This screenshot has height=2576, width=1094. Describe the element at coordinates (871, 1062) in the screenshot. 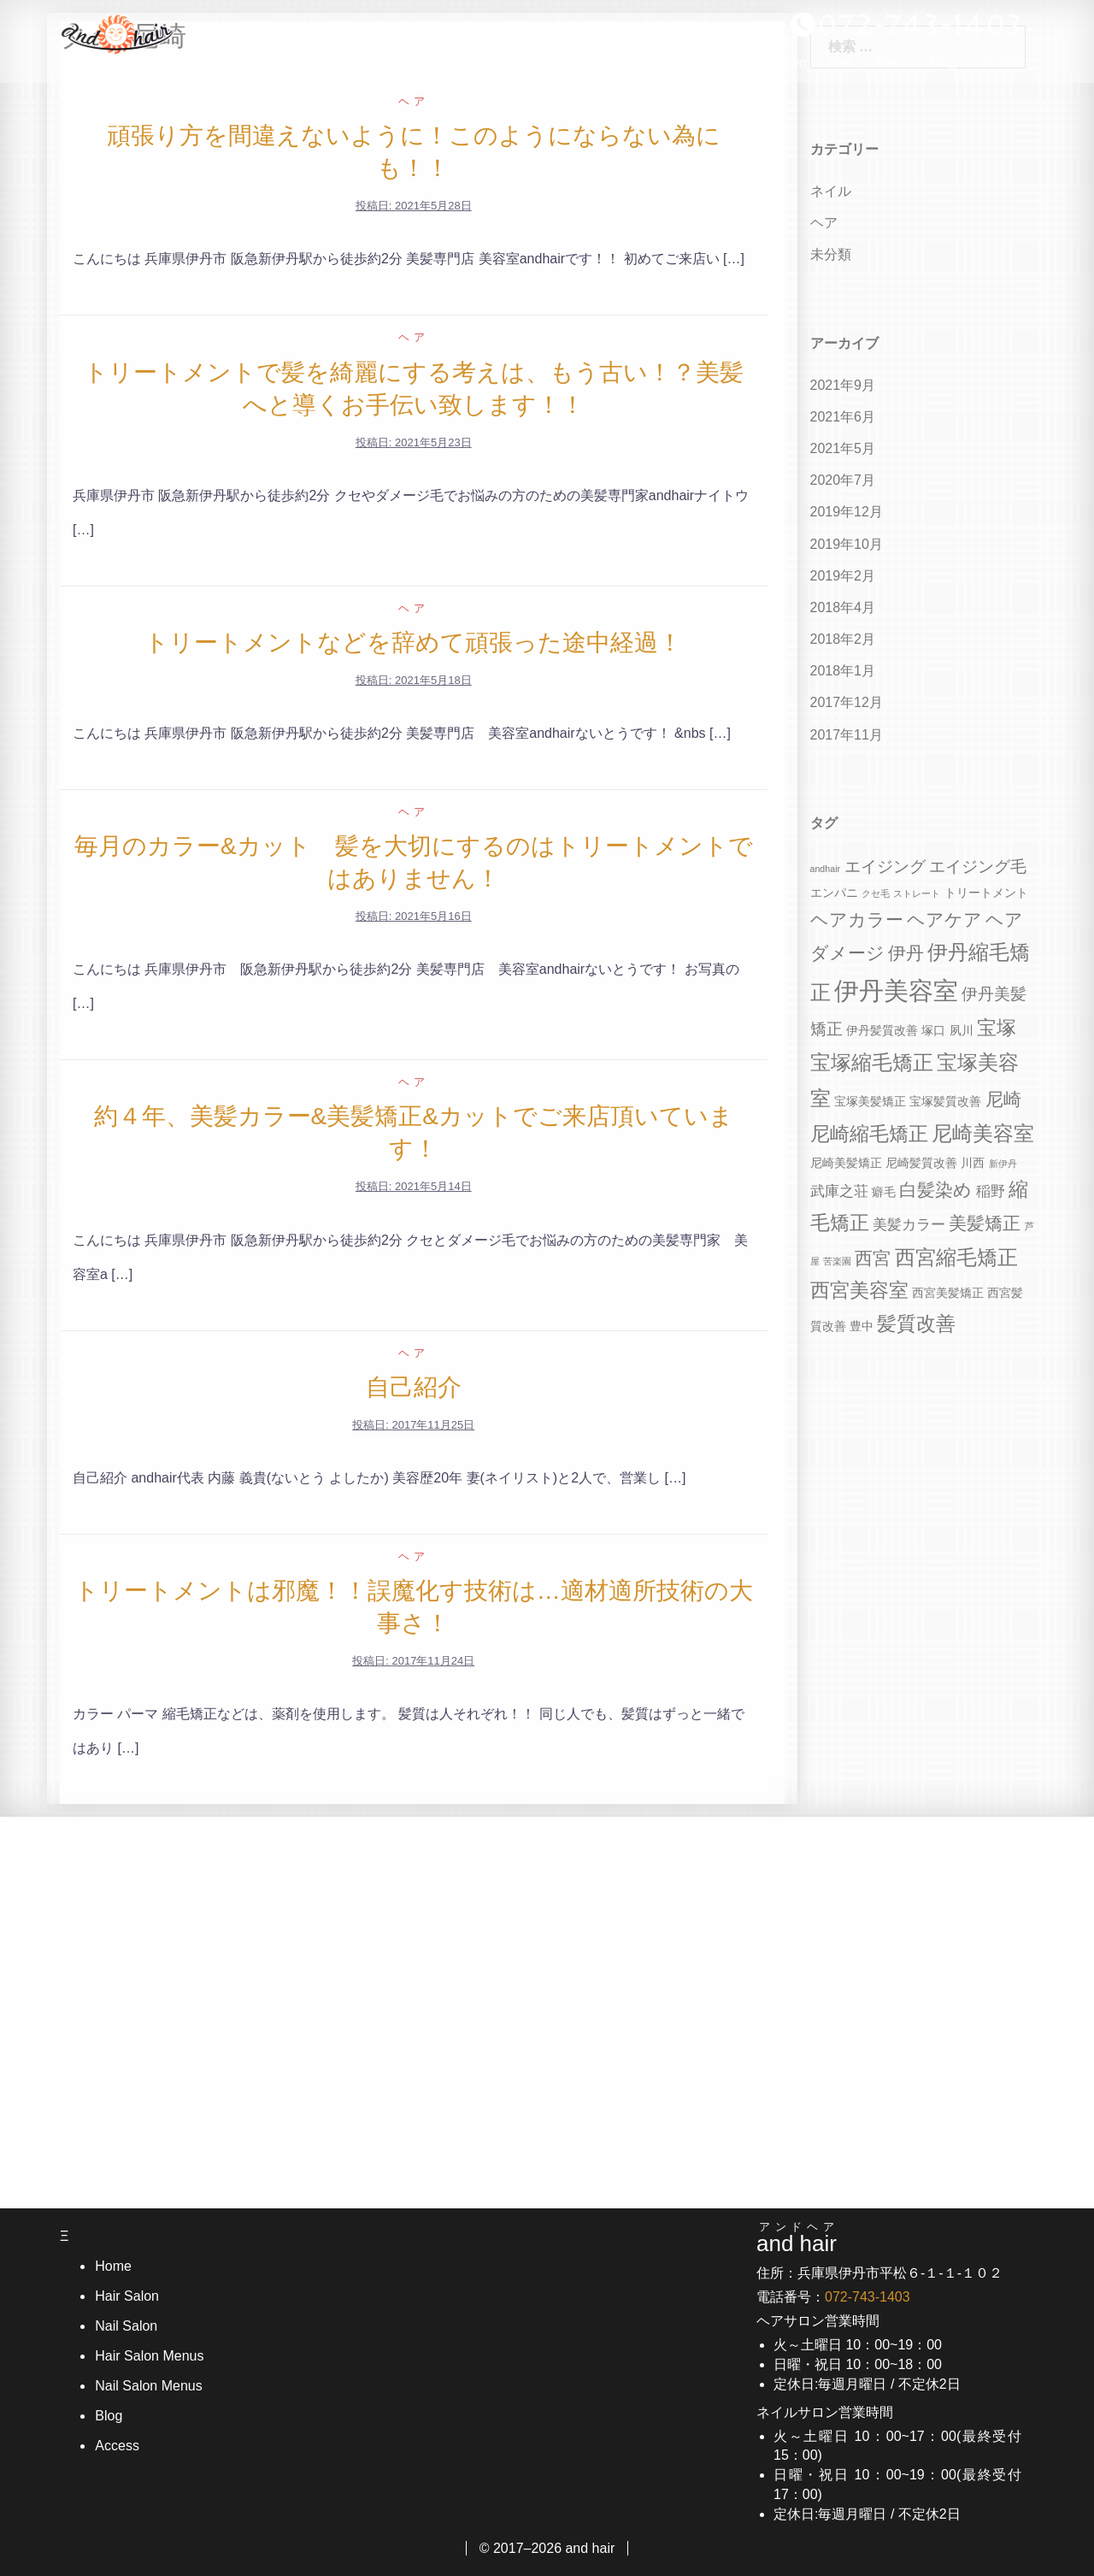

I see `宝塚縮毛矯正 [宝塚縮毛矯正 (9個の項目)]` at that location.